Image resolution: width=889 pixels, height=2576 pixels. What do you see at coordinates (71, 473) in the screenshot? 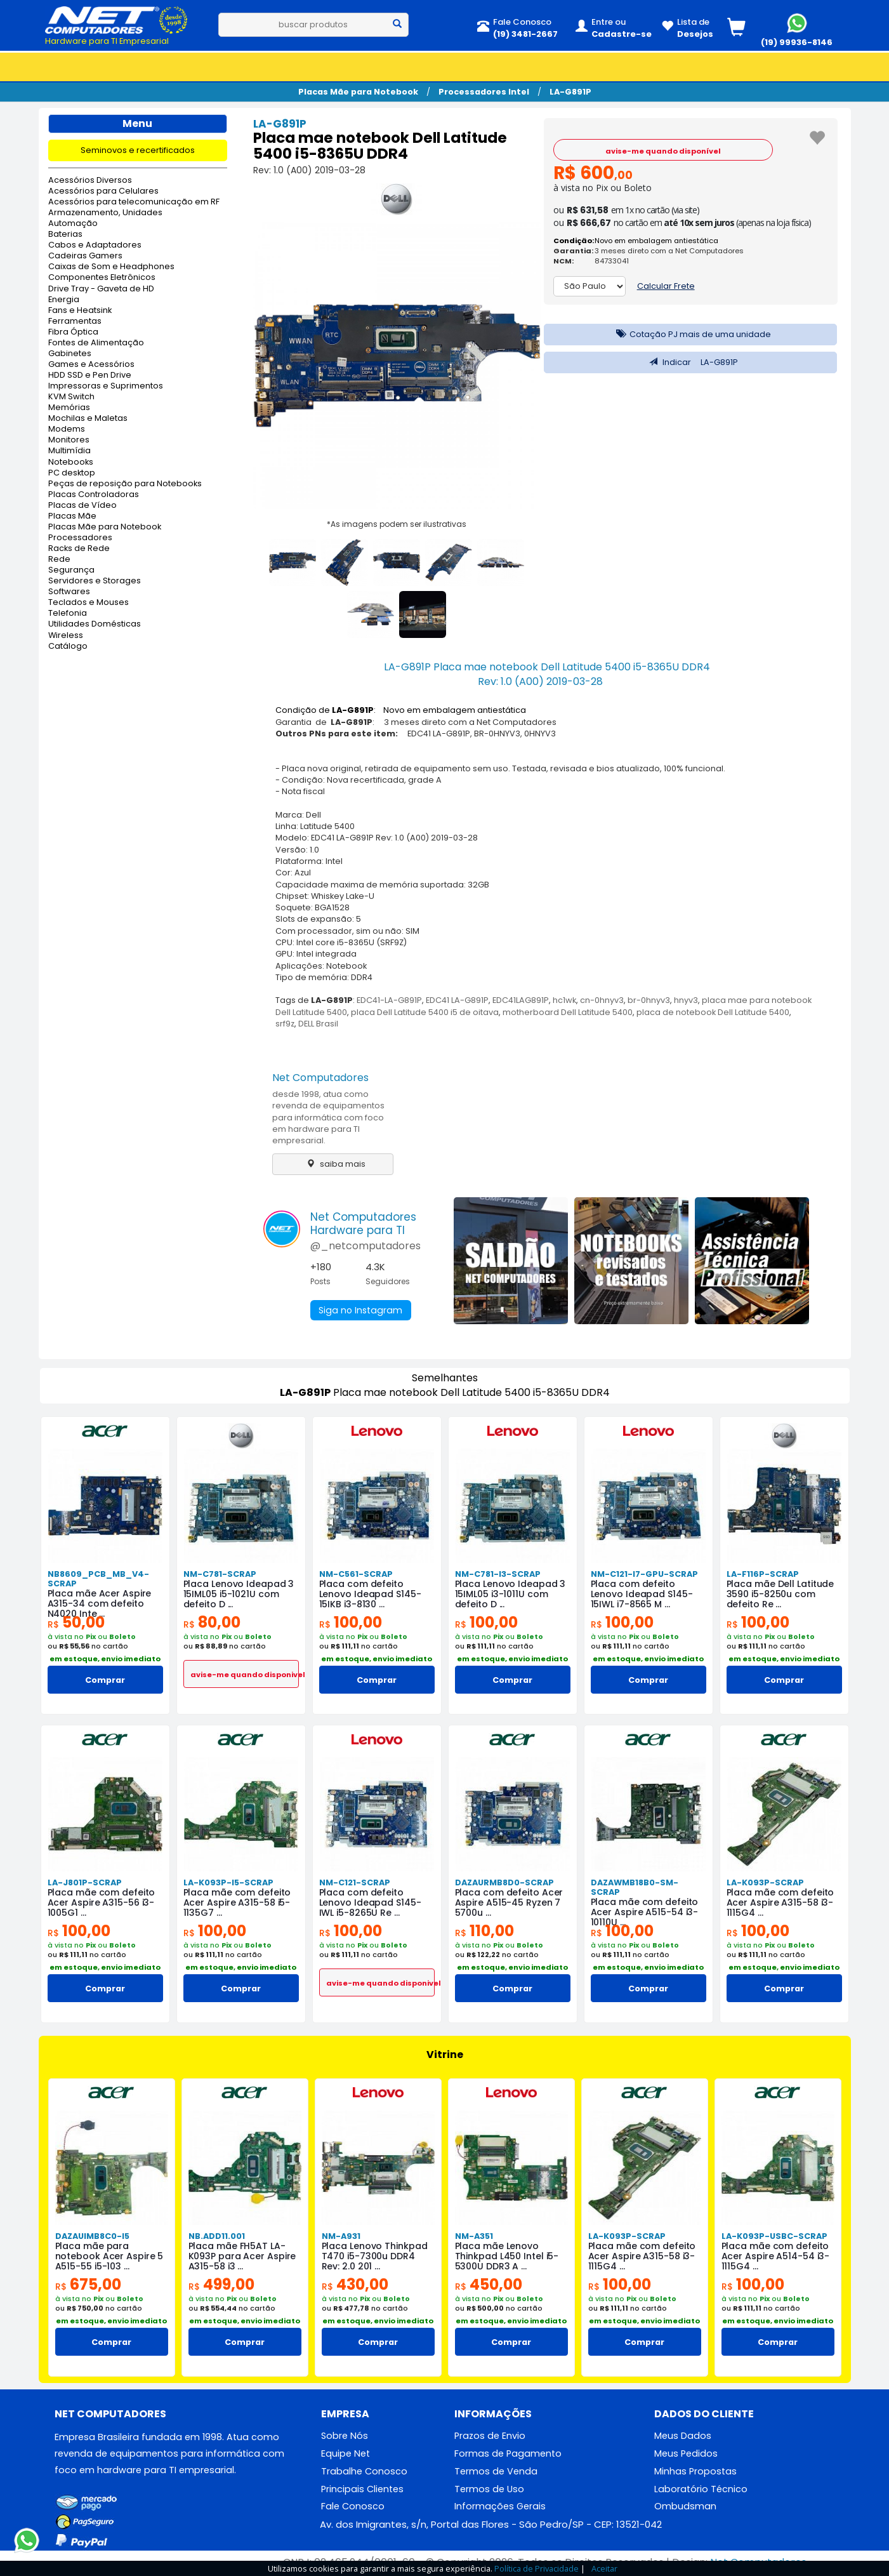
I see `PC desktop` at bounding box center [71, 473].